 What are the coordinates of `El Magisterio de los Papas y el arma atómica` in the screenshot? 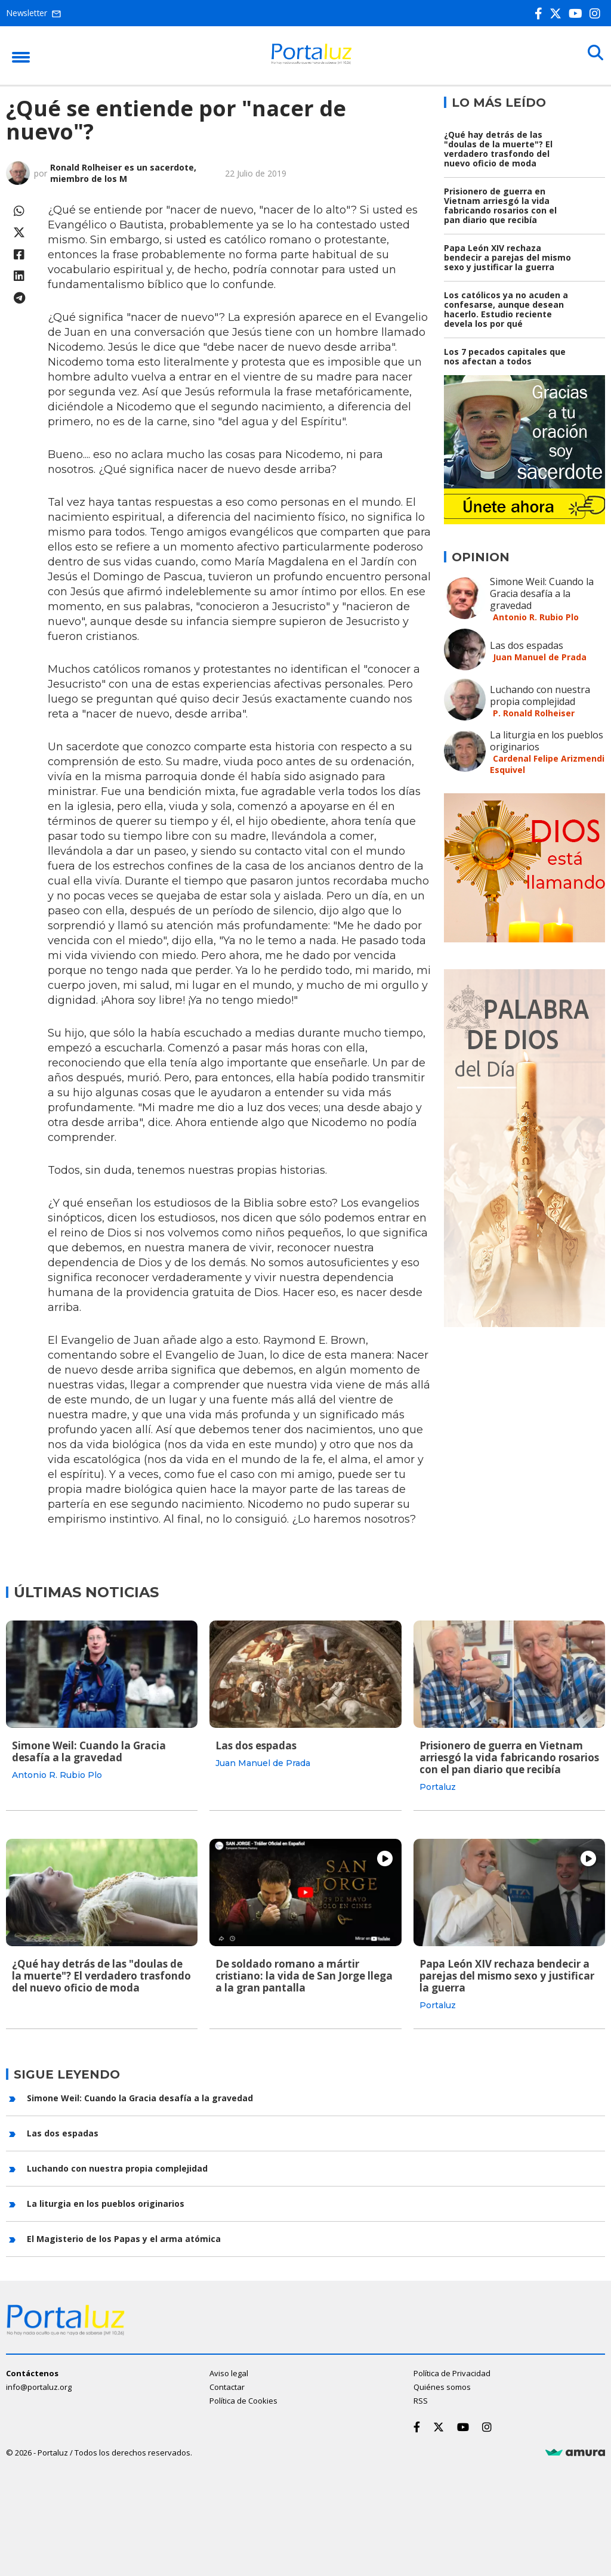 It's located at (124, 2236).